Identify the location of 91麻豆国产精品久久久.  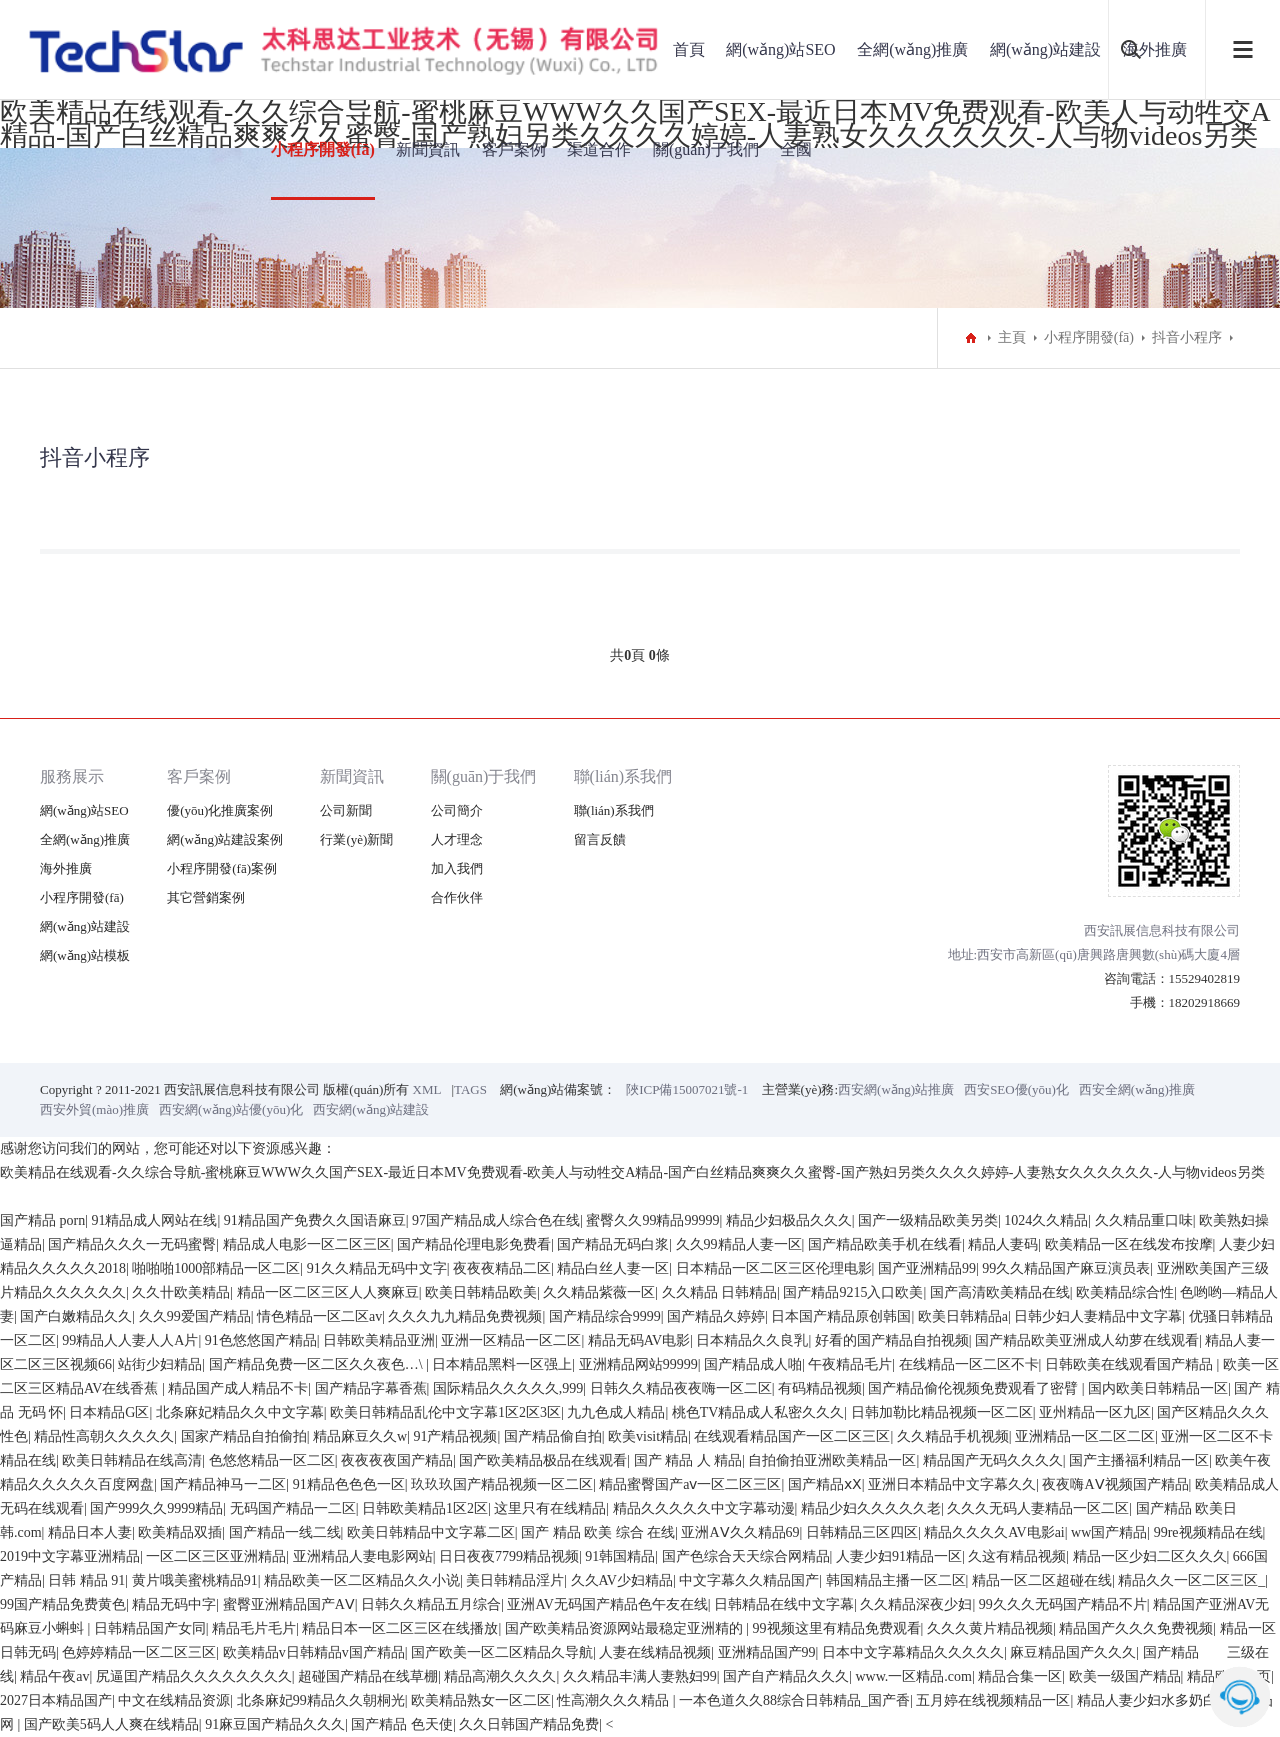
(275, 1724).